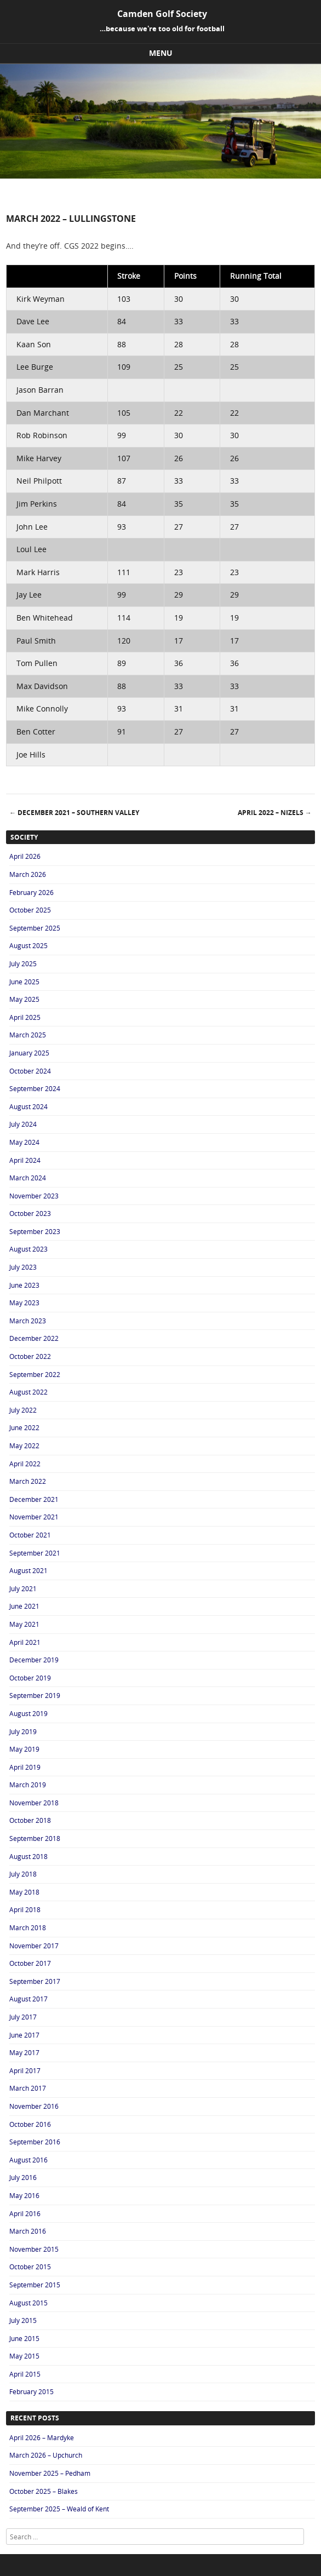 This screenshot has width=321, height=2576. What do you see at coordinates (30, 1963) in the screenshot?
I see `October 2017` at bounding box center [30, 1963].